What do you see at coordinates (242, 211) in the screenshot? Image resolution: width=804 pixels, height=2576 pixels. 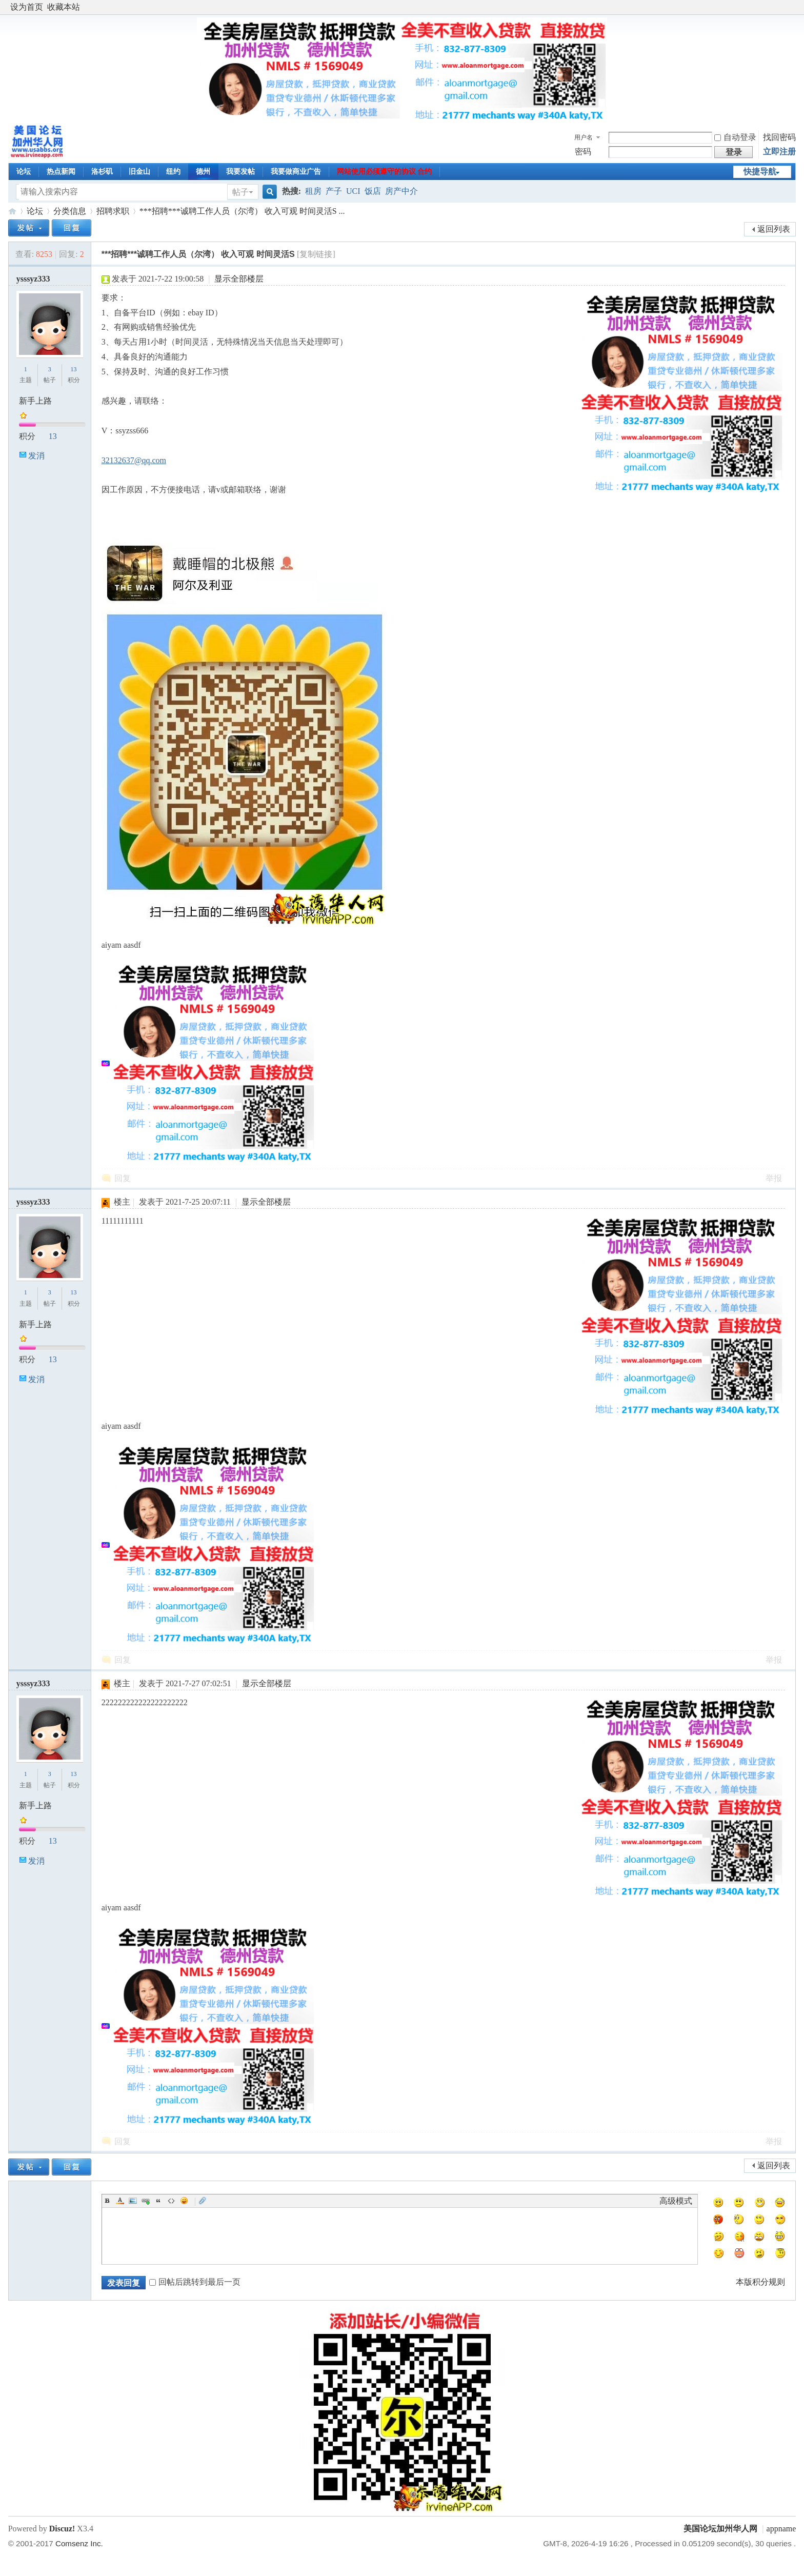 I see `***招聘***诚聘工作人员（尔湾） 收入可观 时间灵活S ...` at bounding box center [242, 211].